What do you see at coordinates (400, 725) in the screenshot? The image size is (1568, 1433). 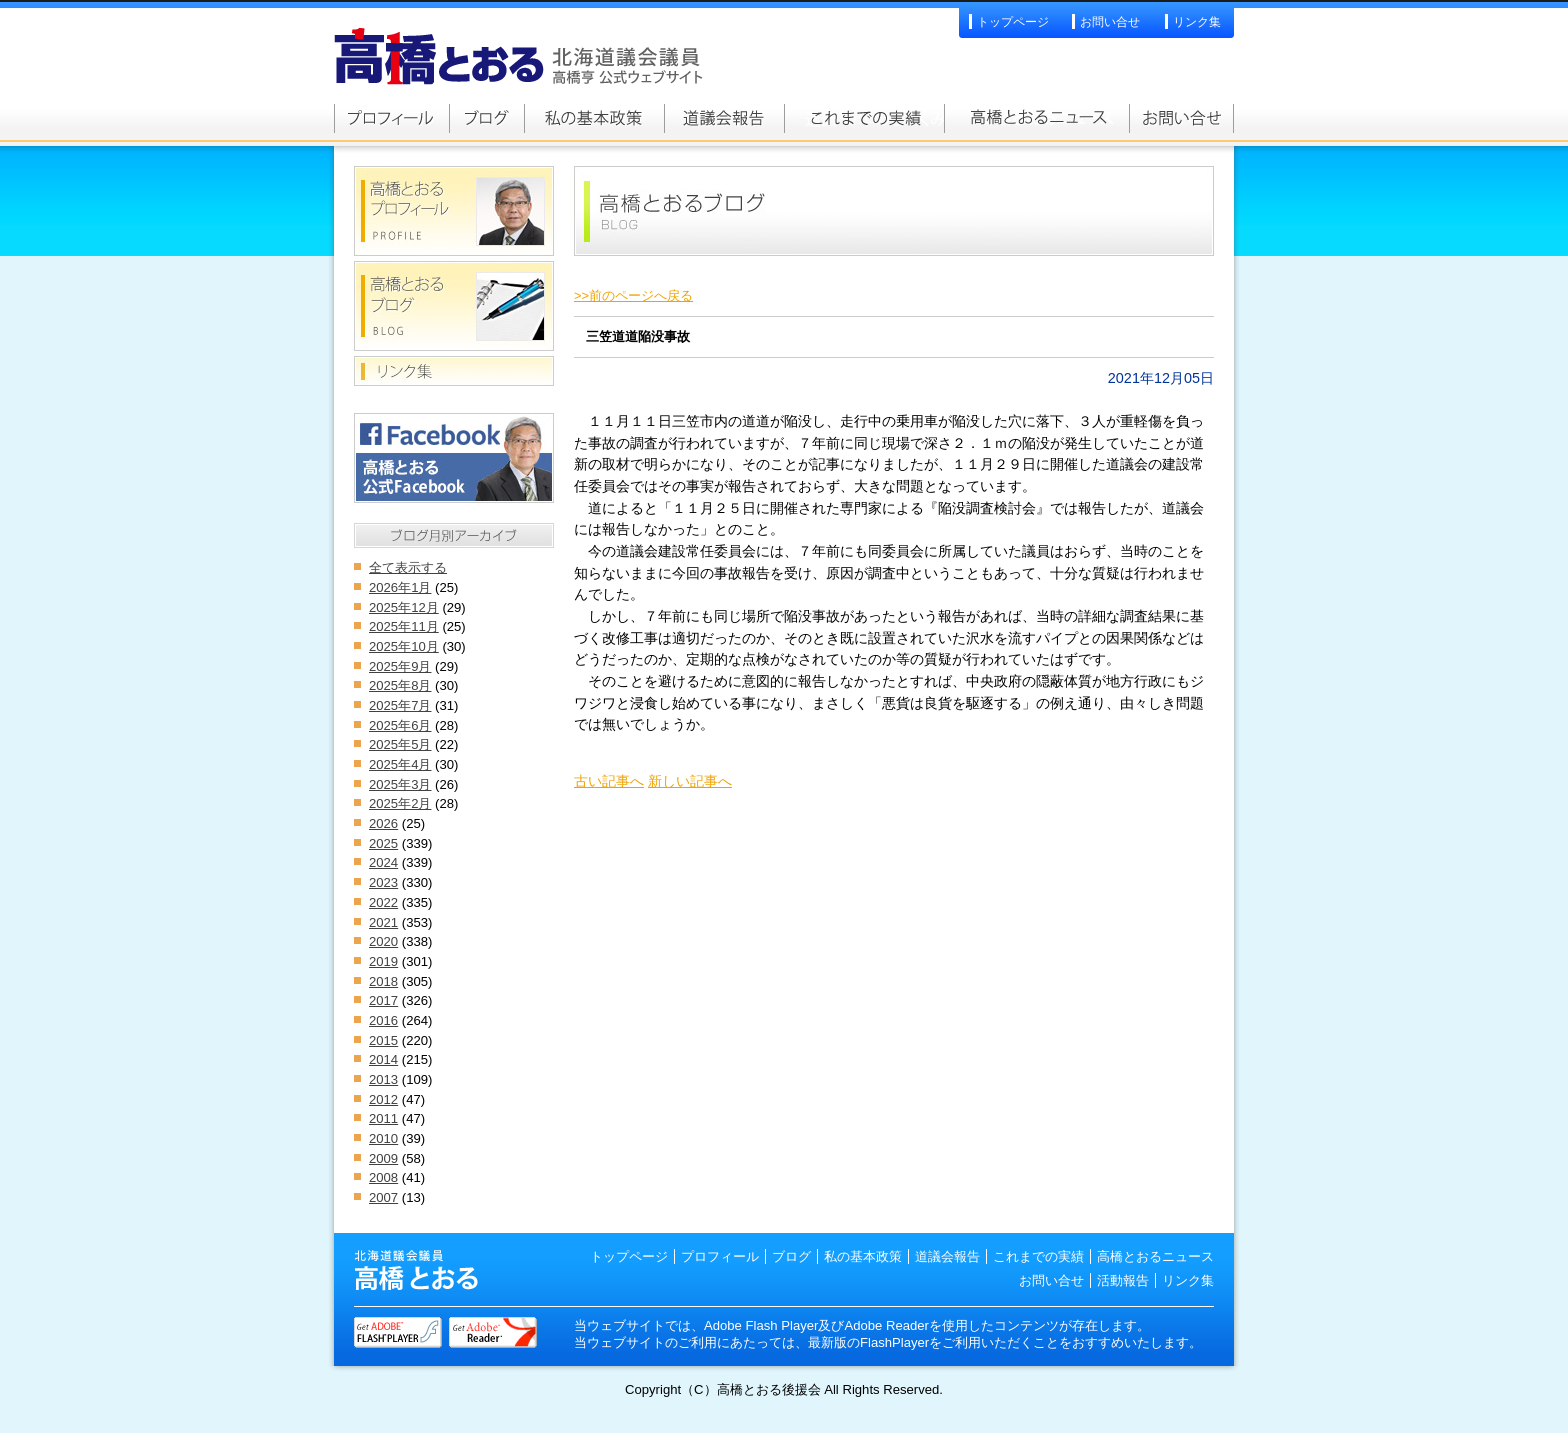 I see `2025年6月` at bounding box center [400, 725].